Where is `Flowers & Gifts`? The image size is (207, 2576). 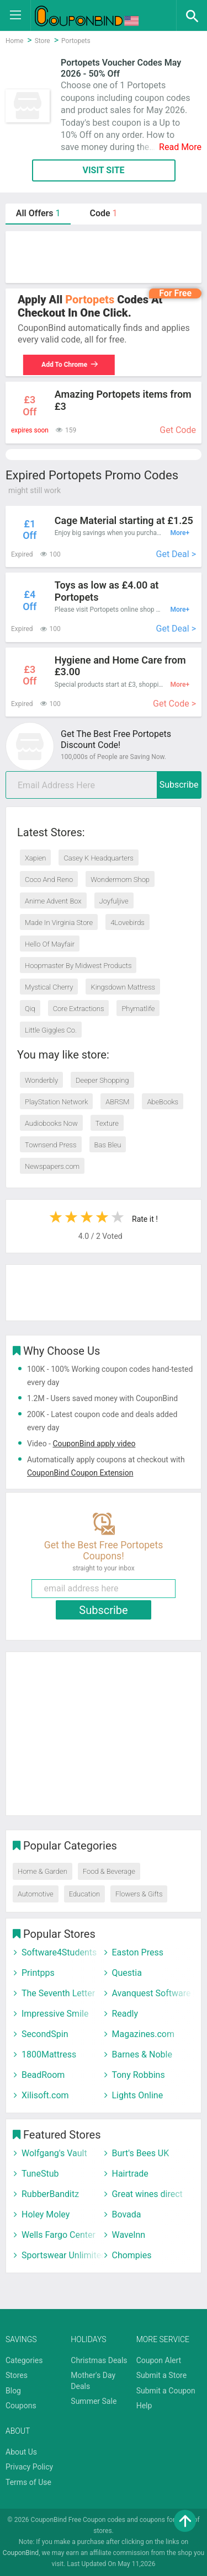
Flowers & Gifts is located at coordinates (138, 1894).